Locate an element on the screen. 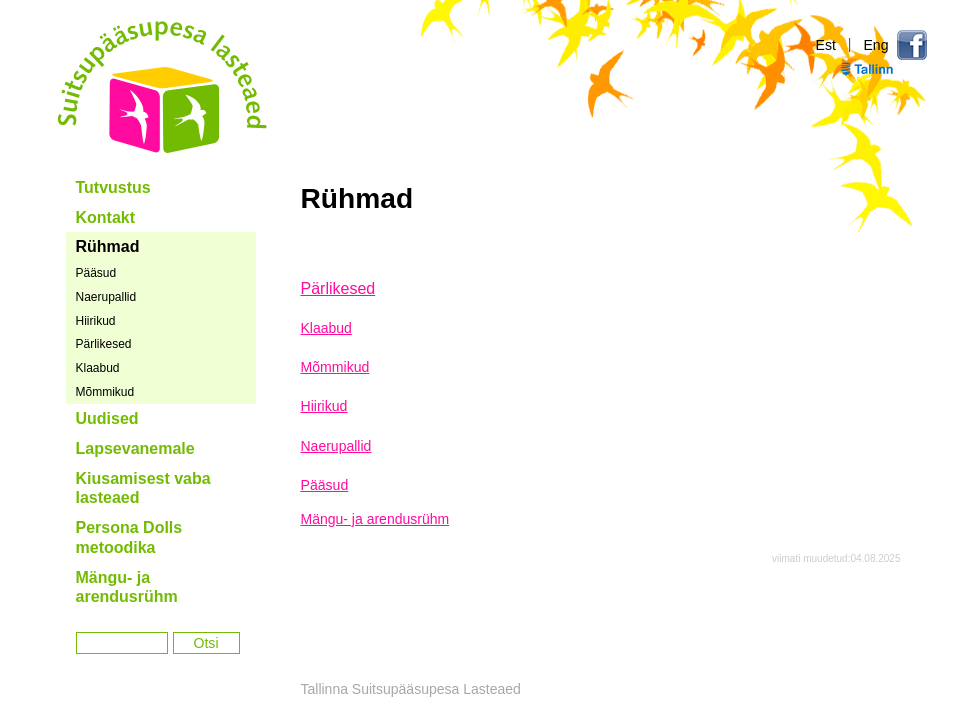 This screenshot has width=977, height=726. Uudised is located at coordinates (107, 418).